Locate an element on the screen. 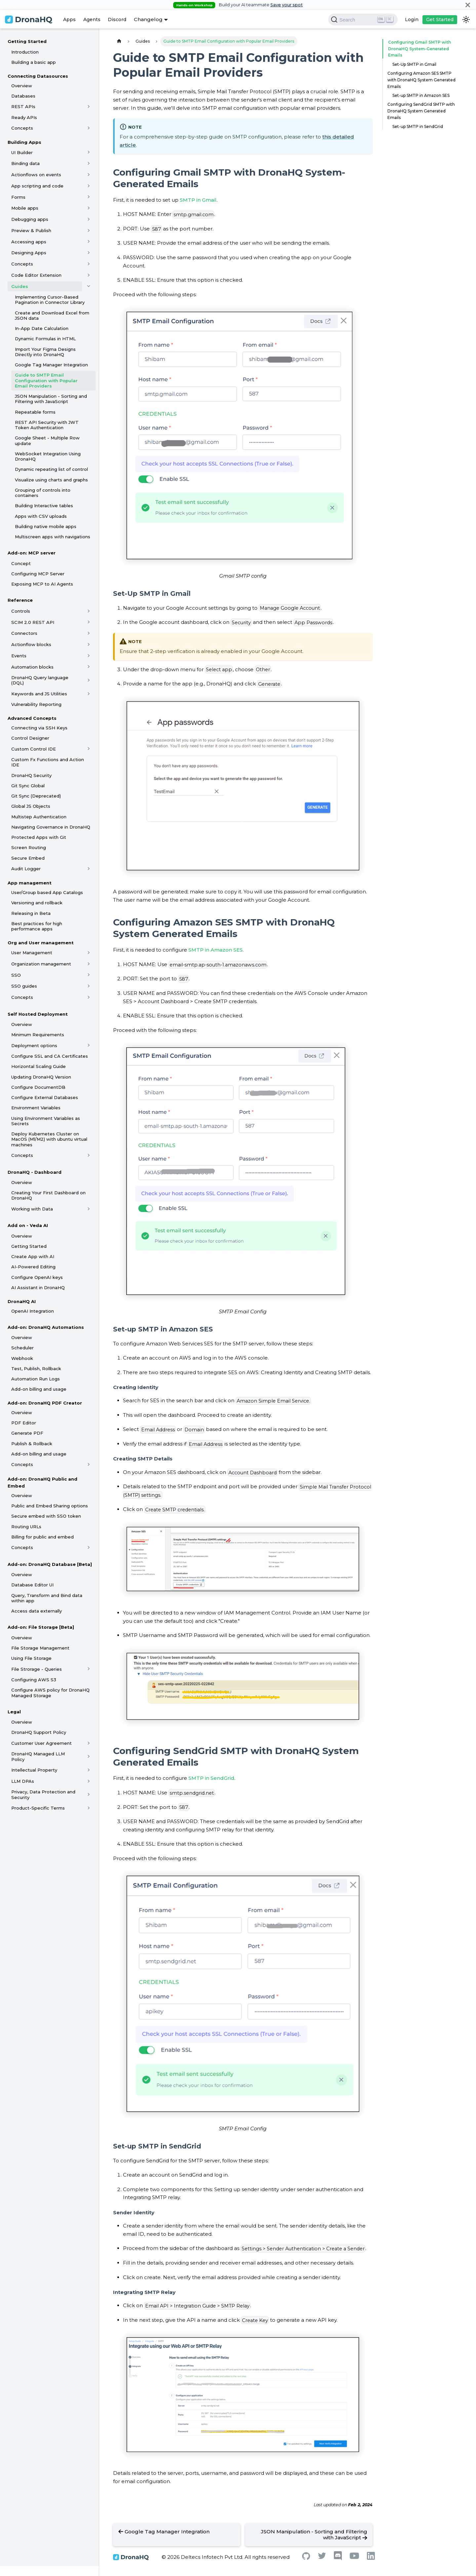 The width and height of the screenshot is (476, 2576). [Toggle the collapsible sidebar category 'Intellectual Property'] is located at coordinates (89, 1770).